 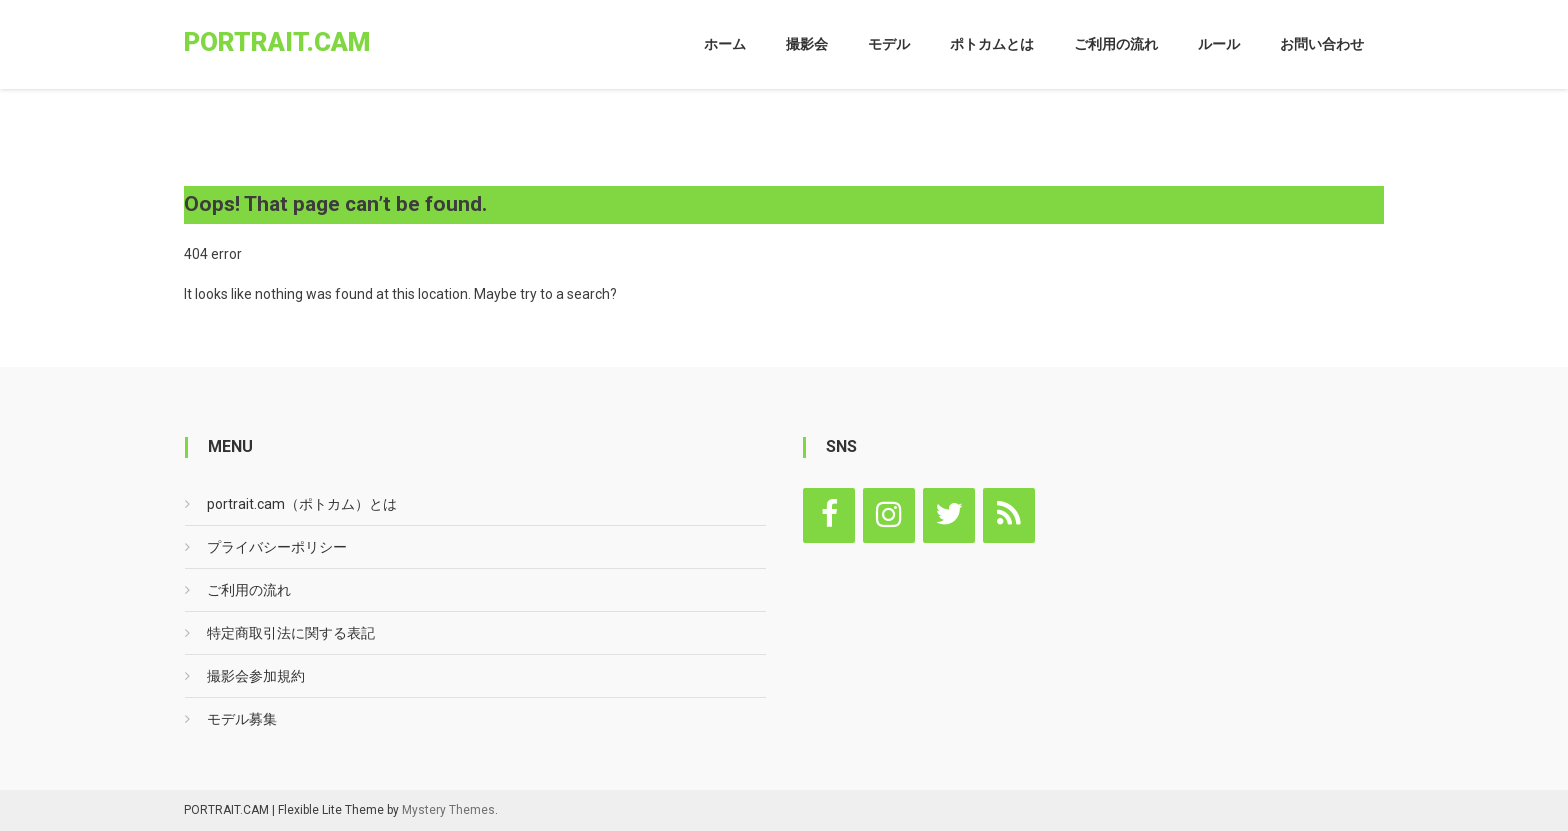 I want to click on 特定商取引法に関する表記, so click(x=291, y=633).